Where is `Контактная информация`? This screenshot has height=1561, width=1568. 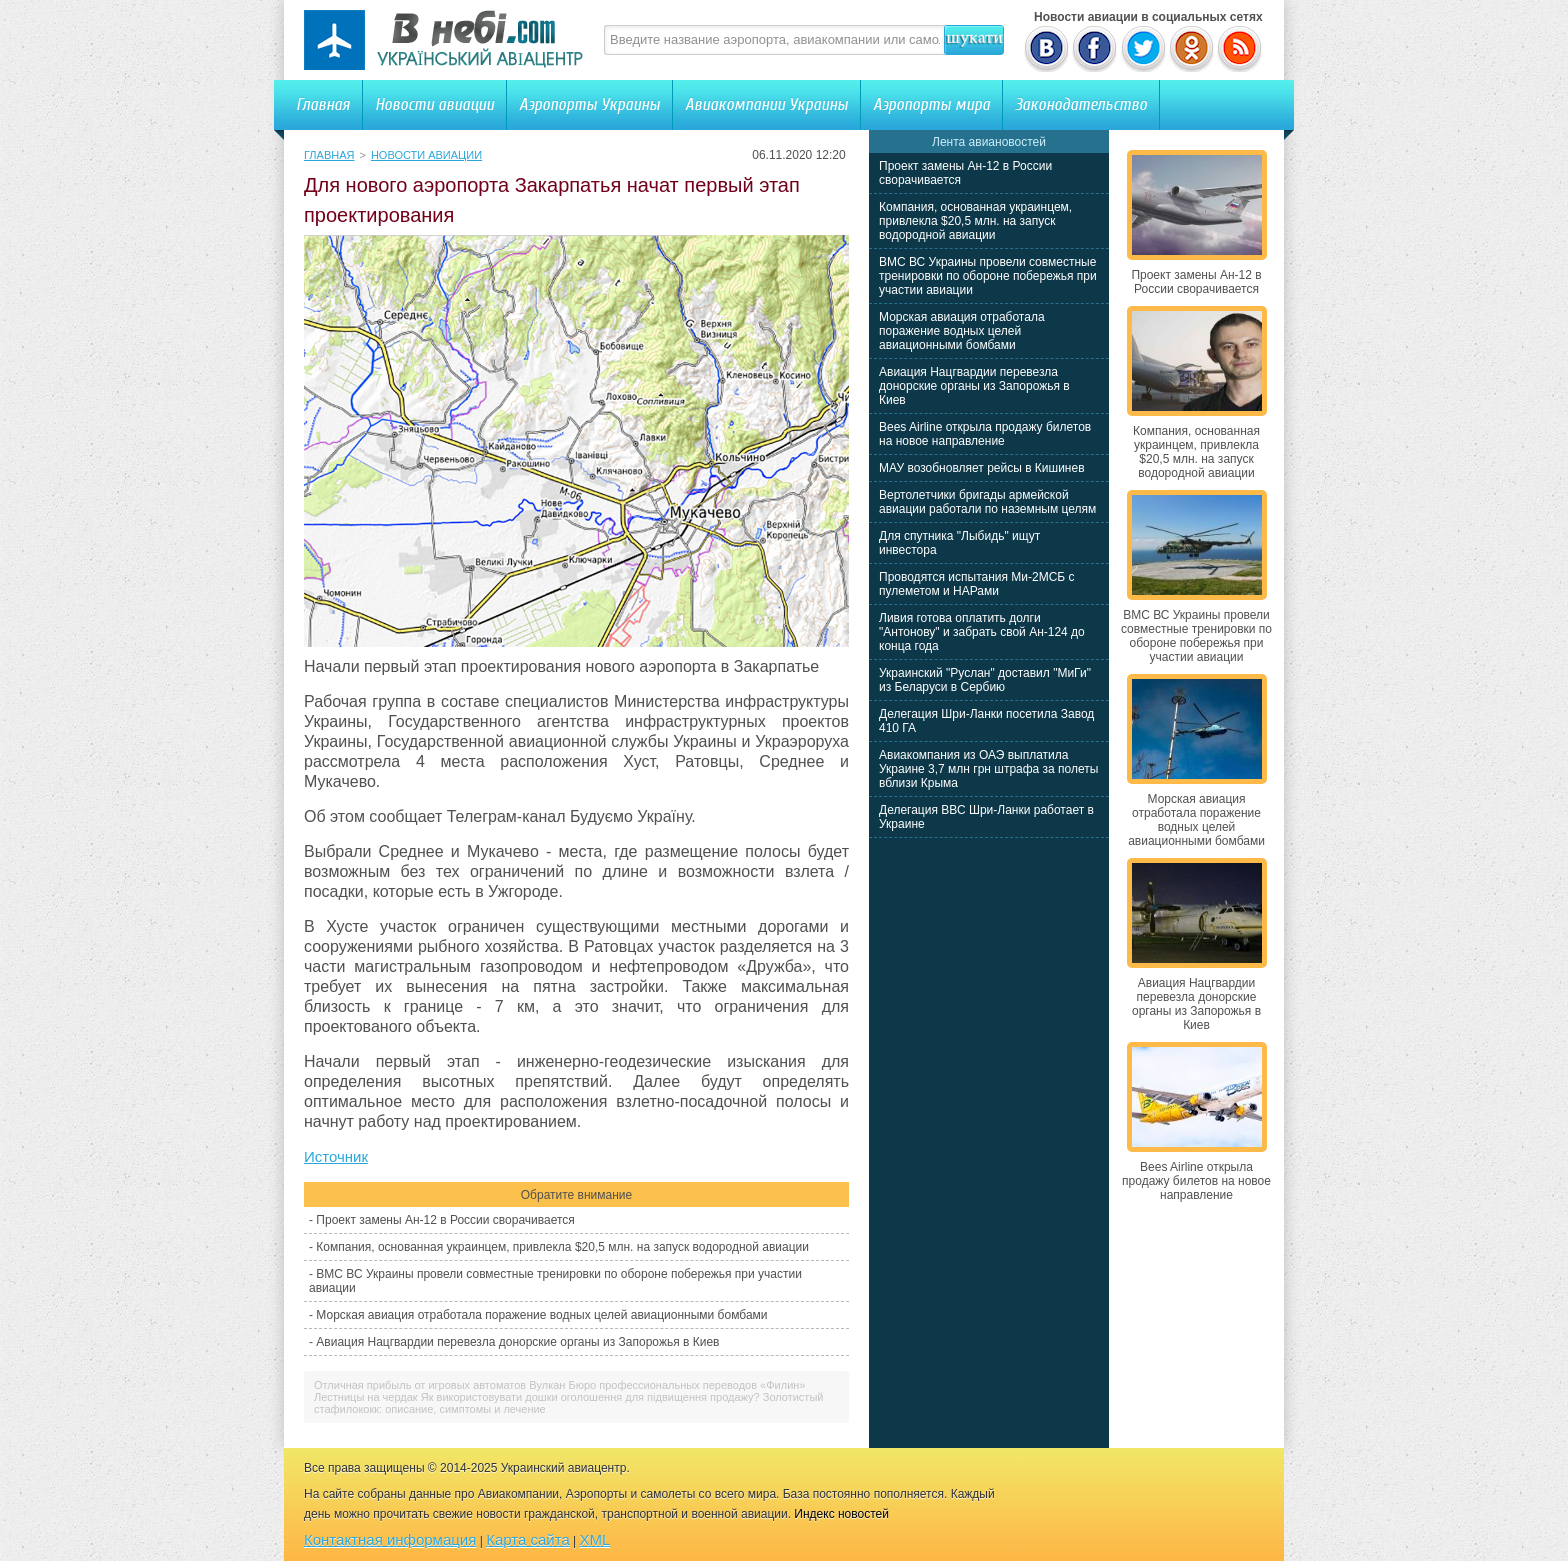 Контактная информация is located at coordinates (390, 1539).